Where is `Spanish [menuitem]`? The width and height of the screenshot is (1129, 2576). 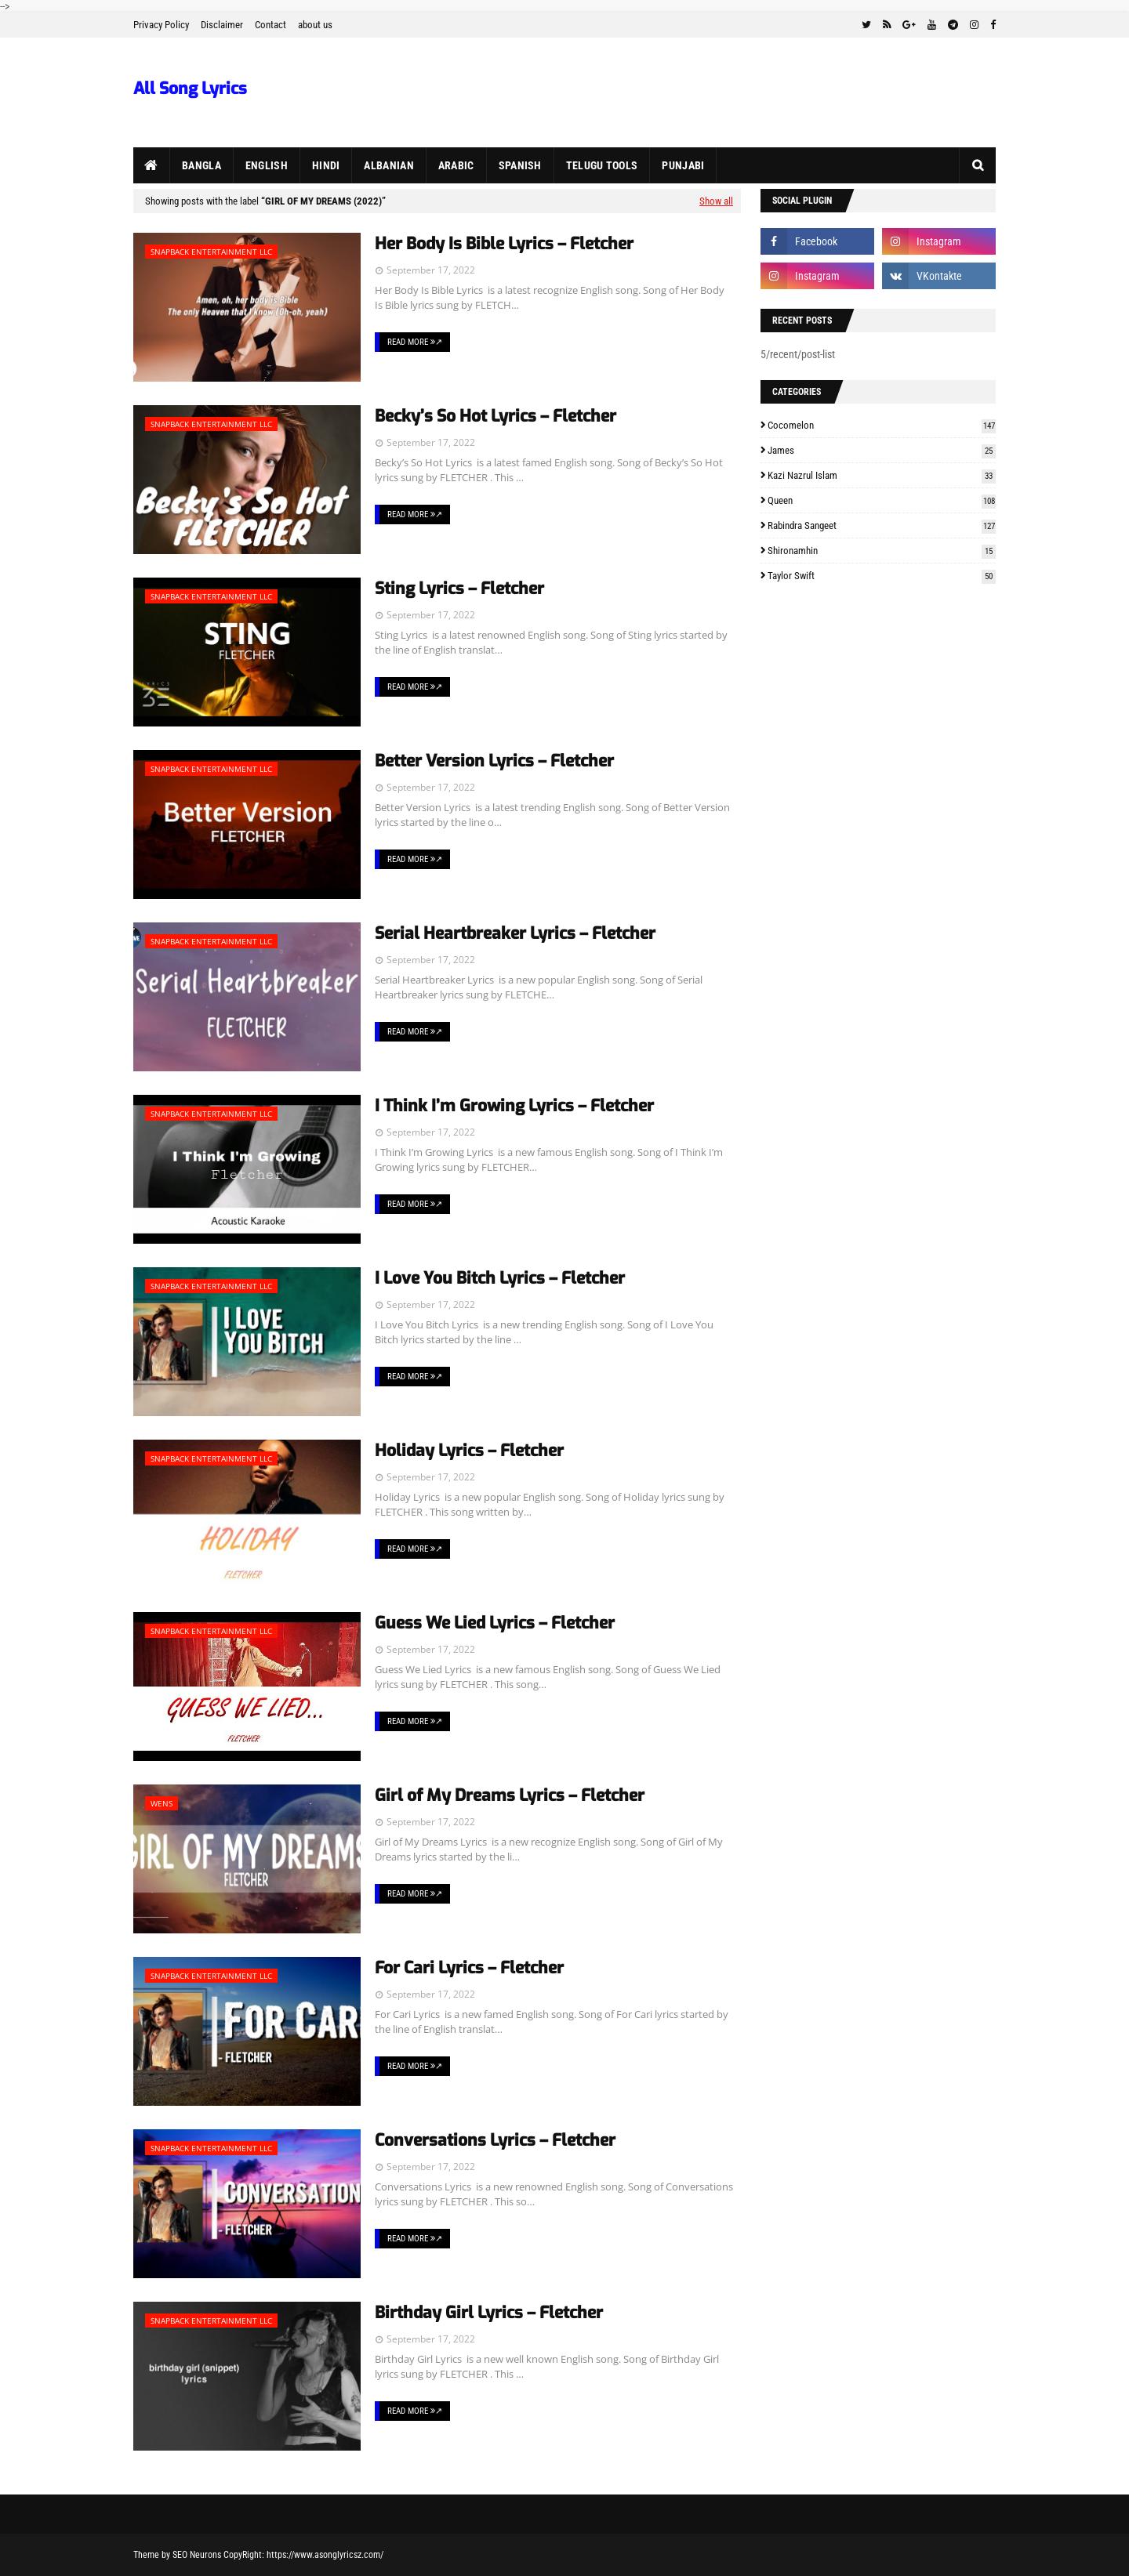
Spanish [menuitem] is located at coordinates (520, 165).